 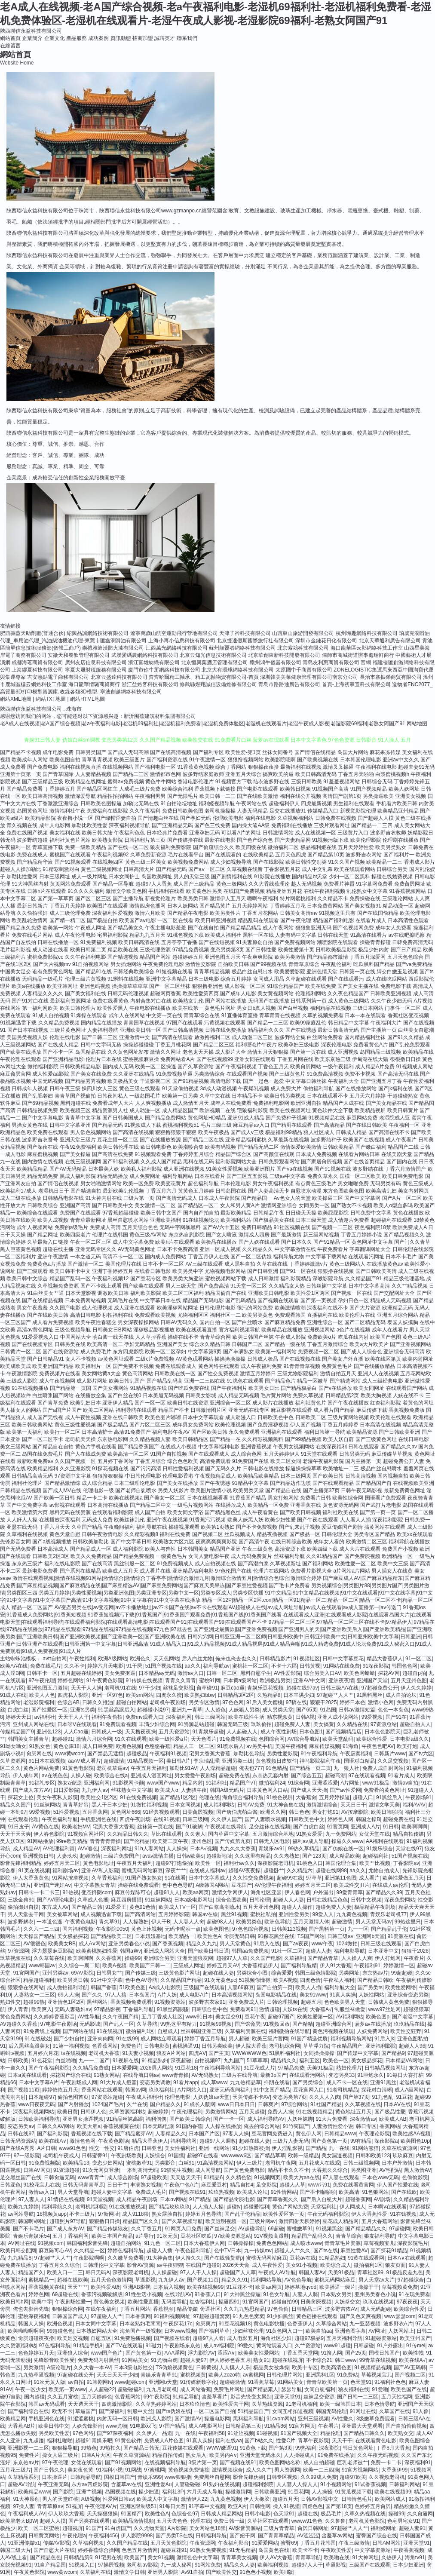 I want to click on 欧美第一网站, so click(x=58, y=928).